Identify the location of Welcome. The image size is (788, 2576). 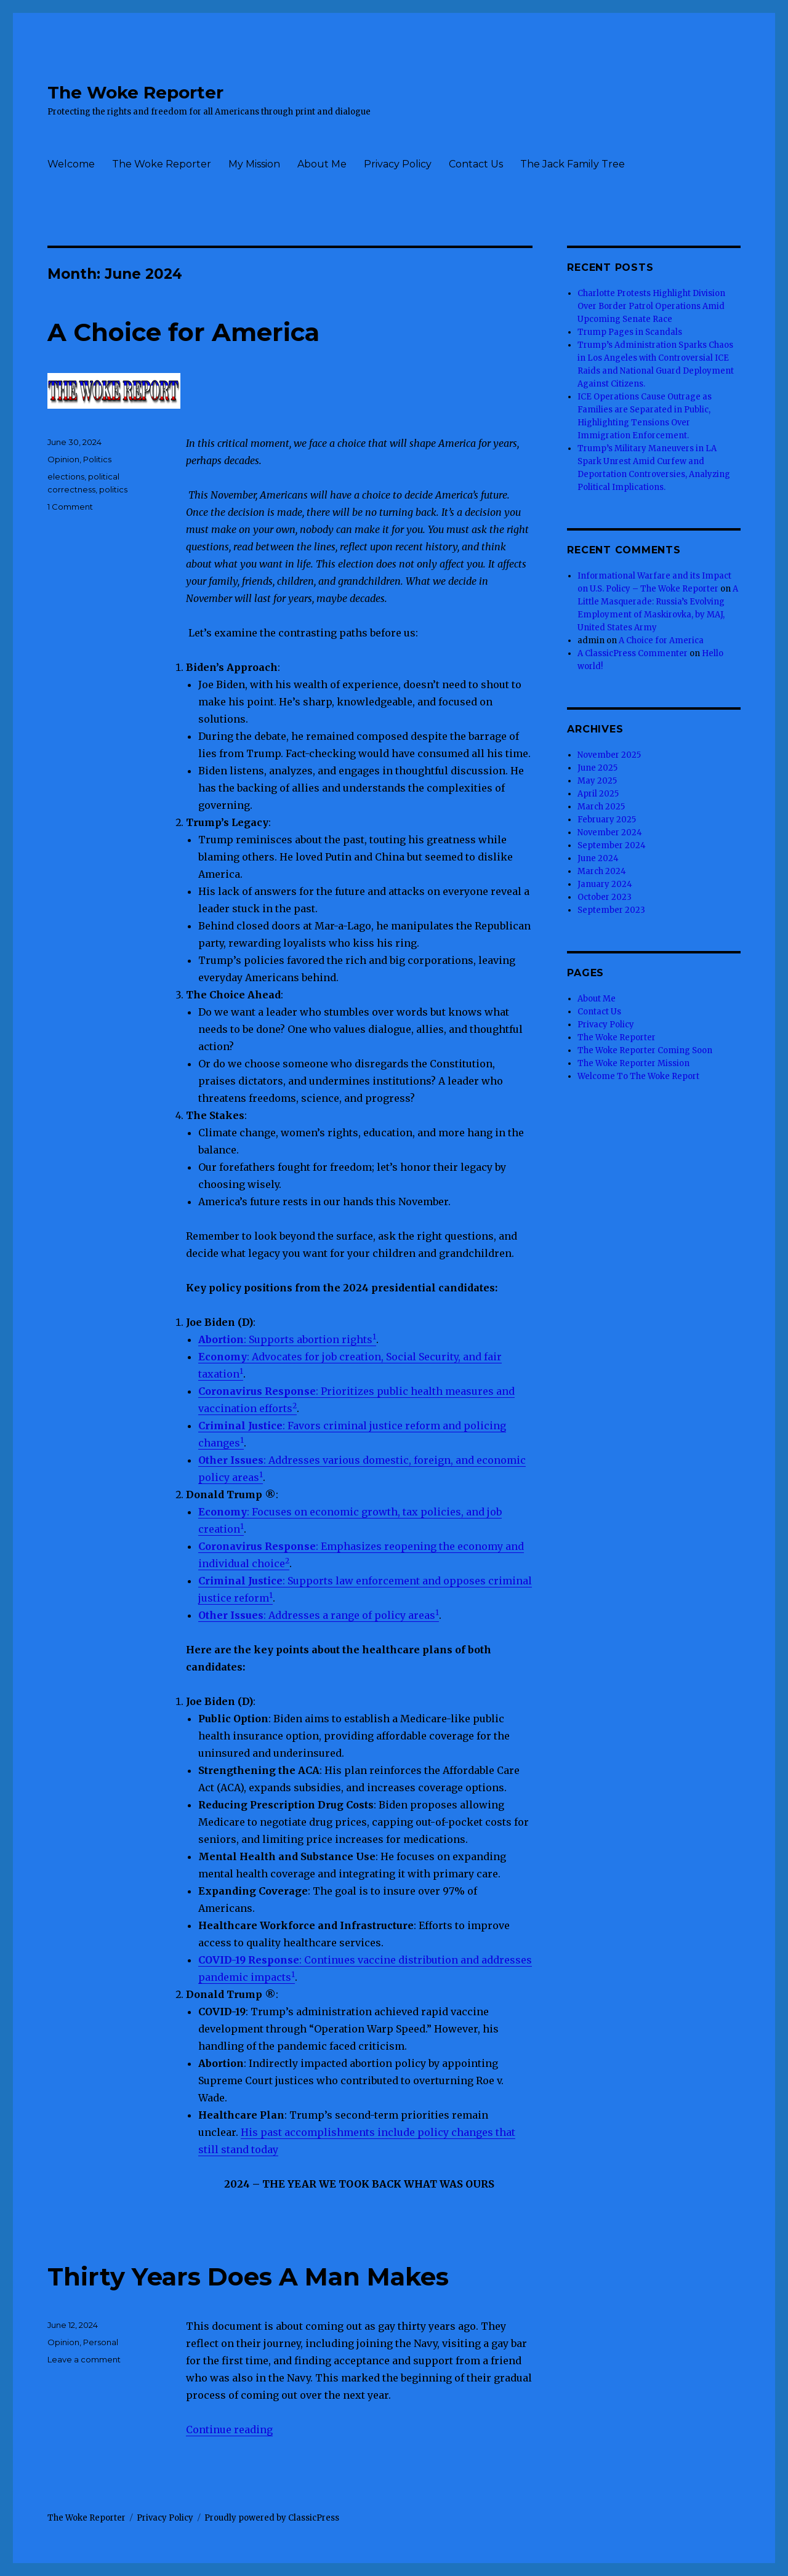
(71, 164).